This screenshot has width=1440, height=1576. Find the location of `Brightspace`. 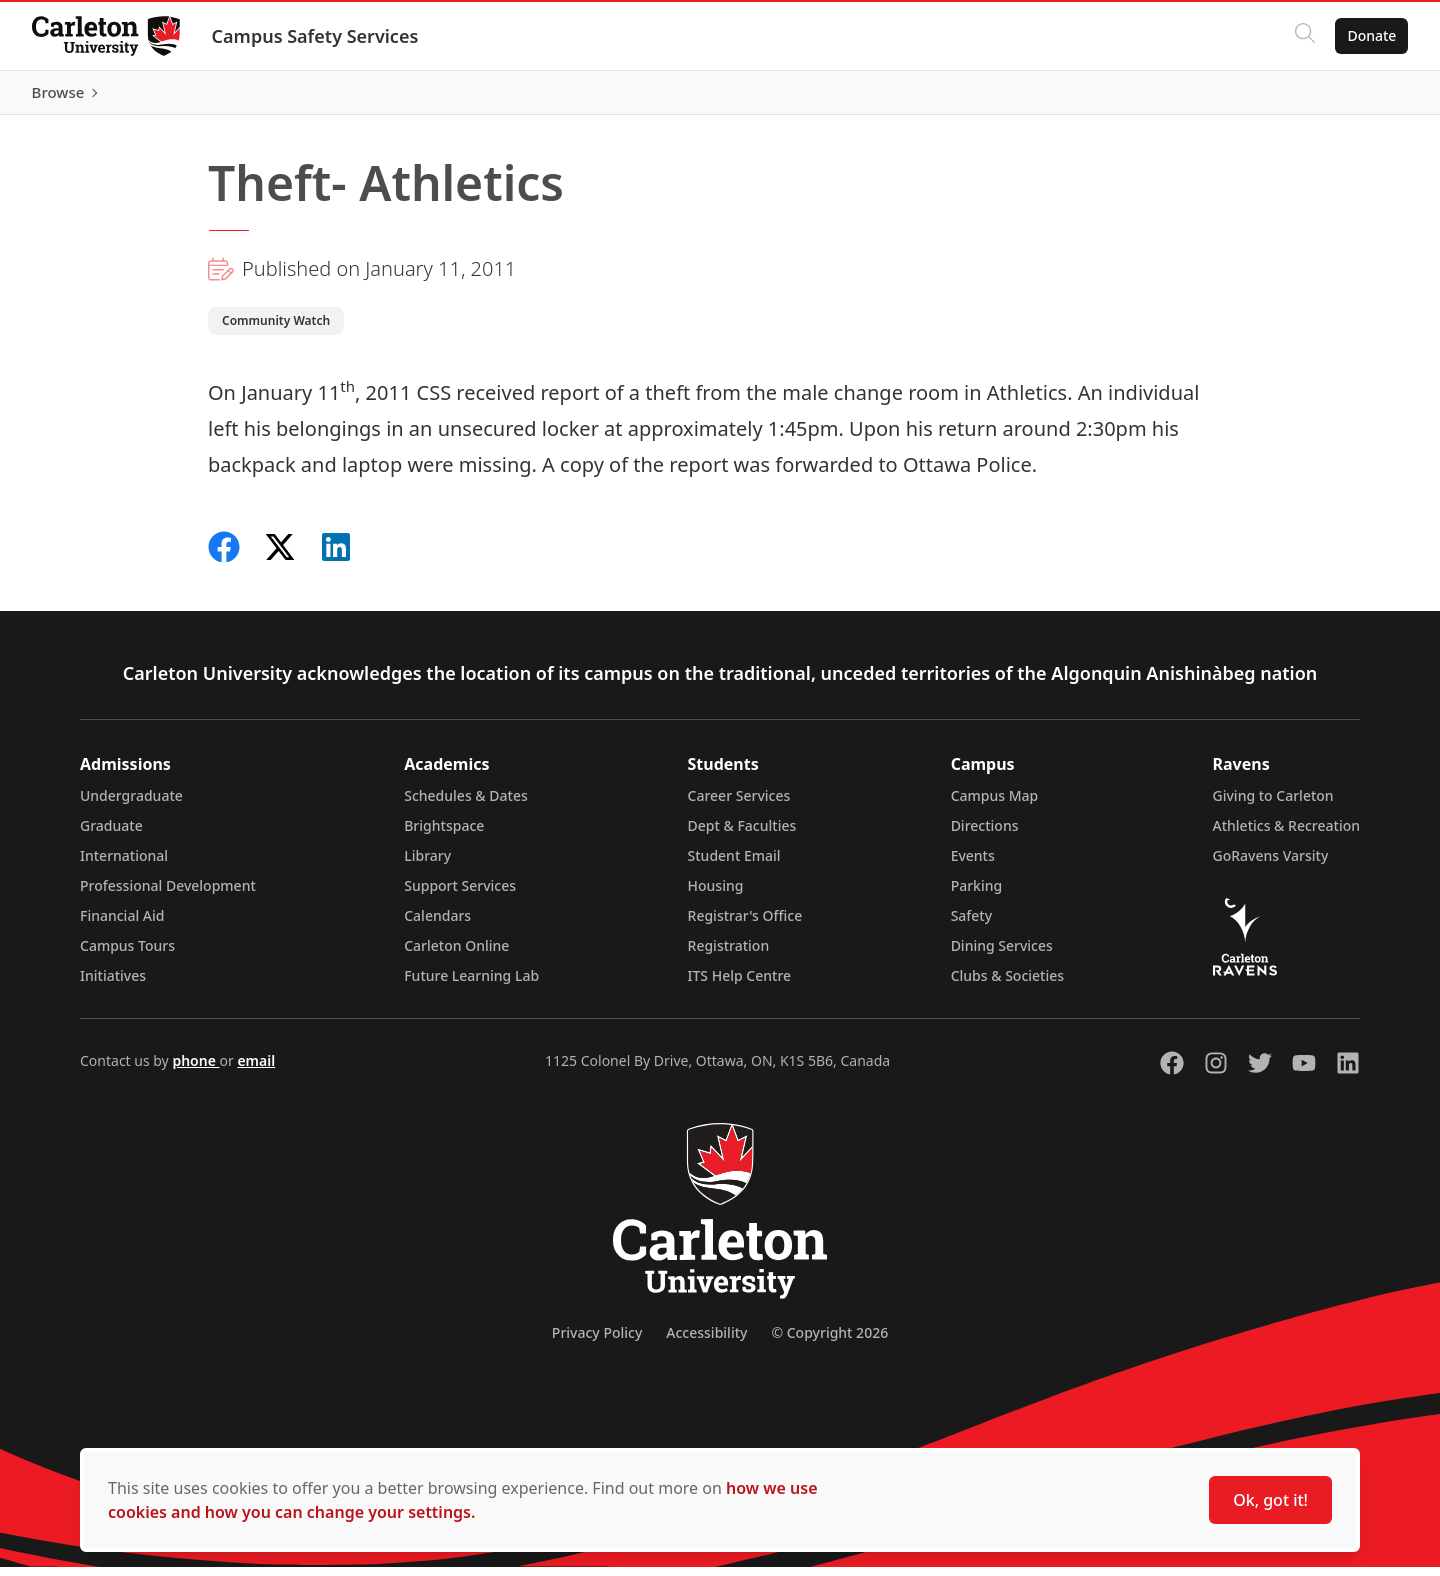

Brightspace is located at coordinates (444, 834).